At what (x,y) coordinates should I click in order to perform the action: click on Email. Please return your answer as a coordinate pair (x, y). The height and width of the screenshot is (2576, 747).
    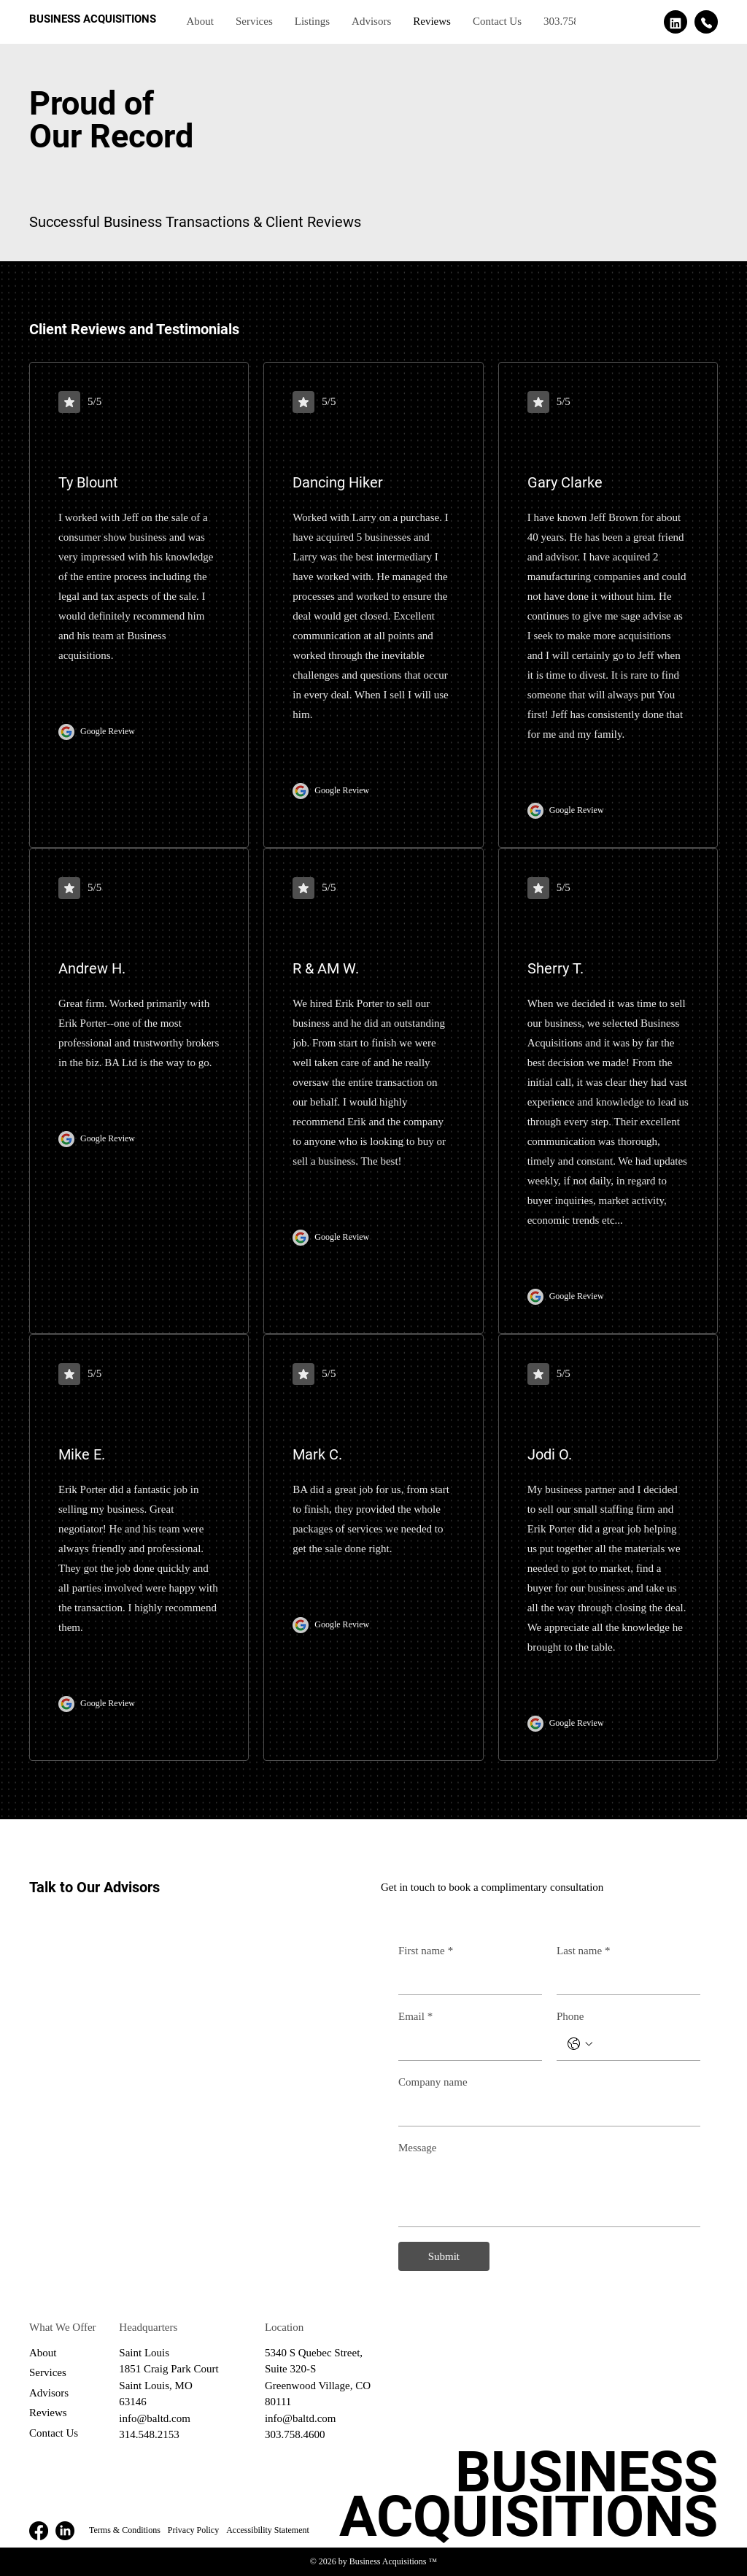
    Looking at the image, I should click on (415, 2016).